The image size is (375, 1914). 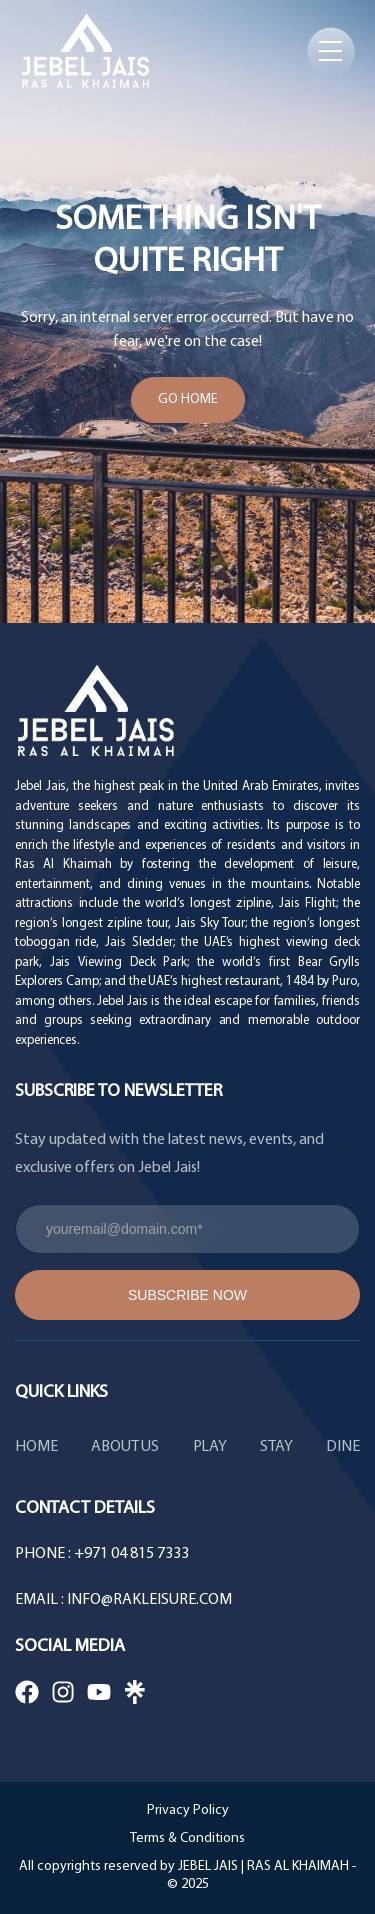 I want to click on ABOUT US [menuitem], so click(x=125, y=1447).